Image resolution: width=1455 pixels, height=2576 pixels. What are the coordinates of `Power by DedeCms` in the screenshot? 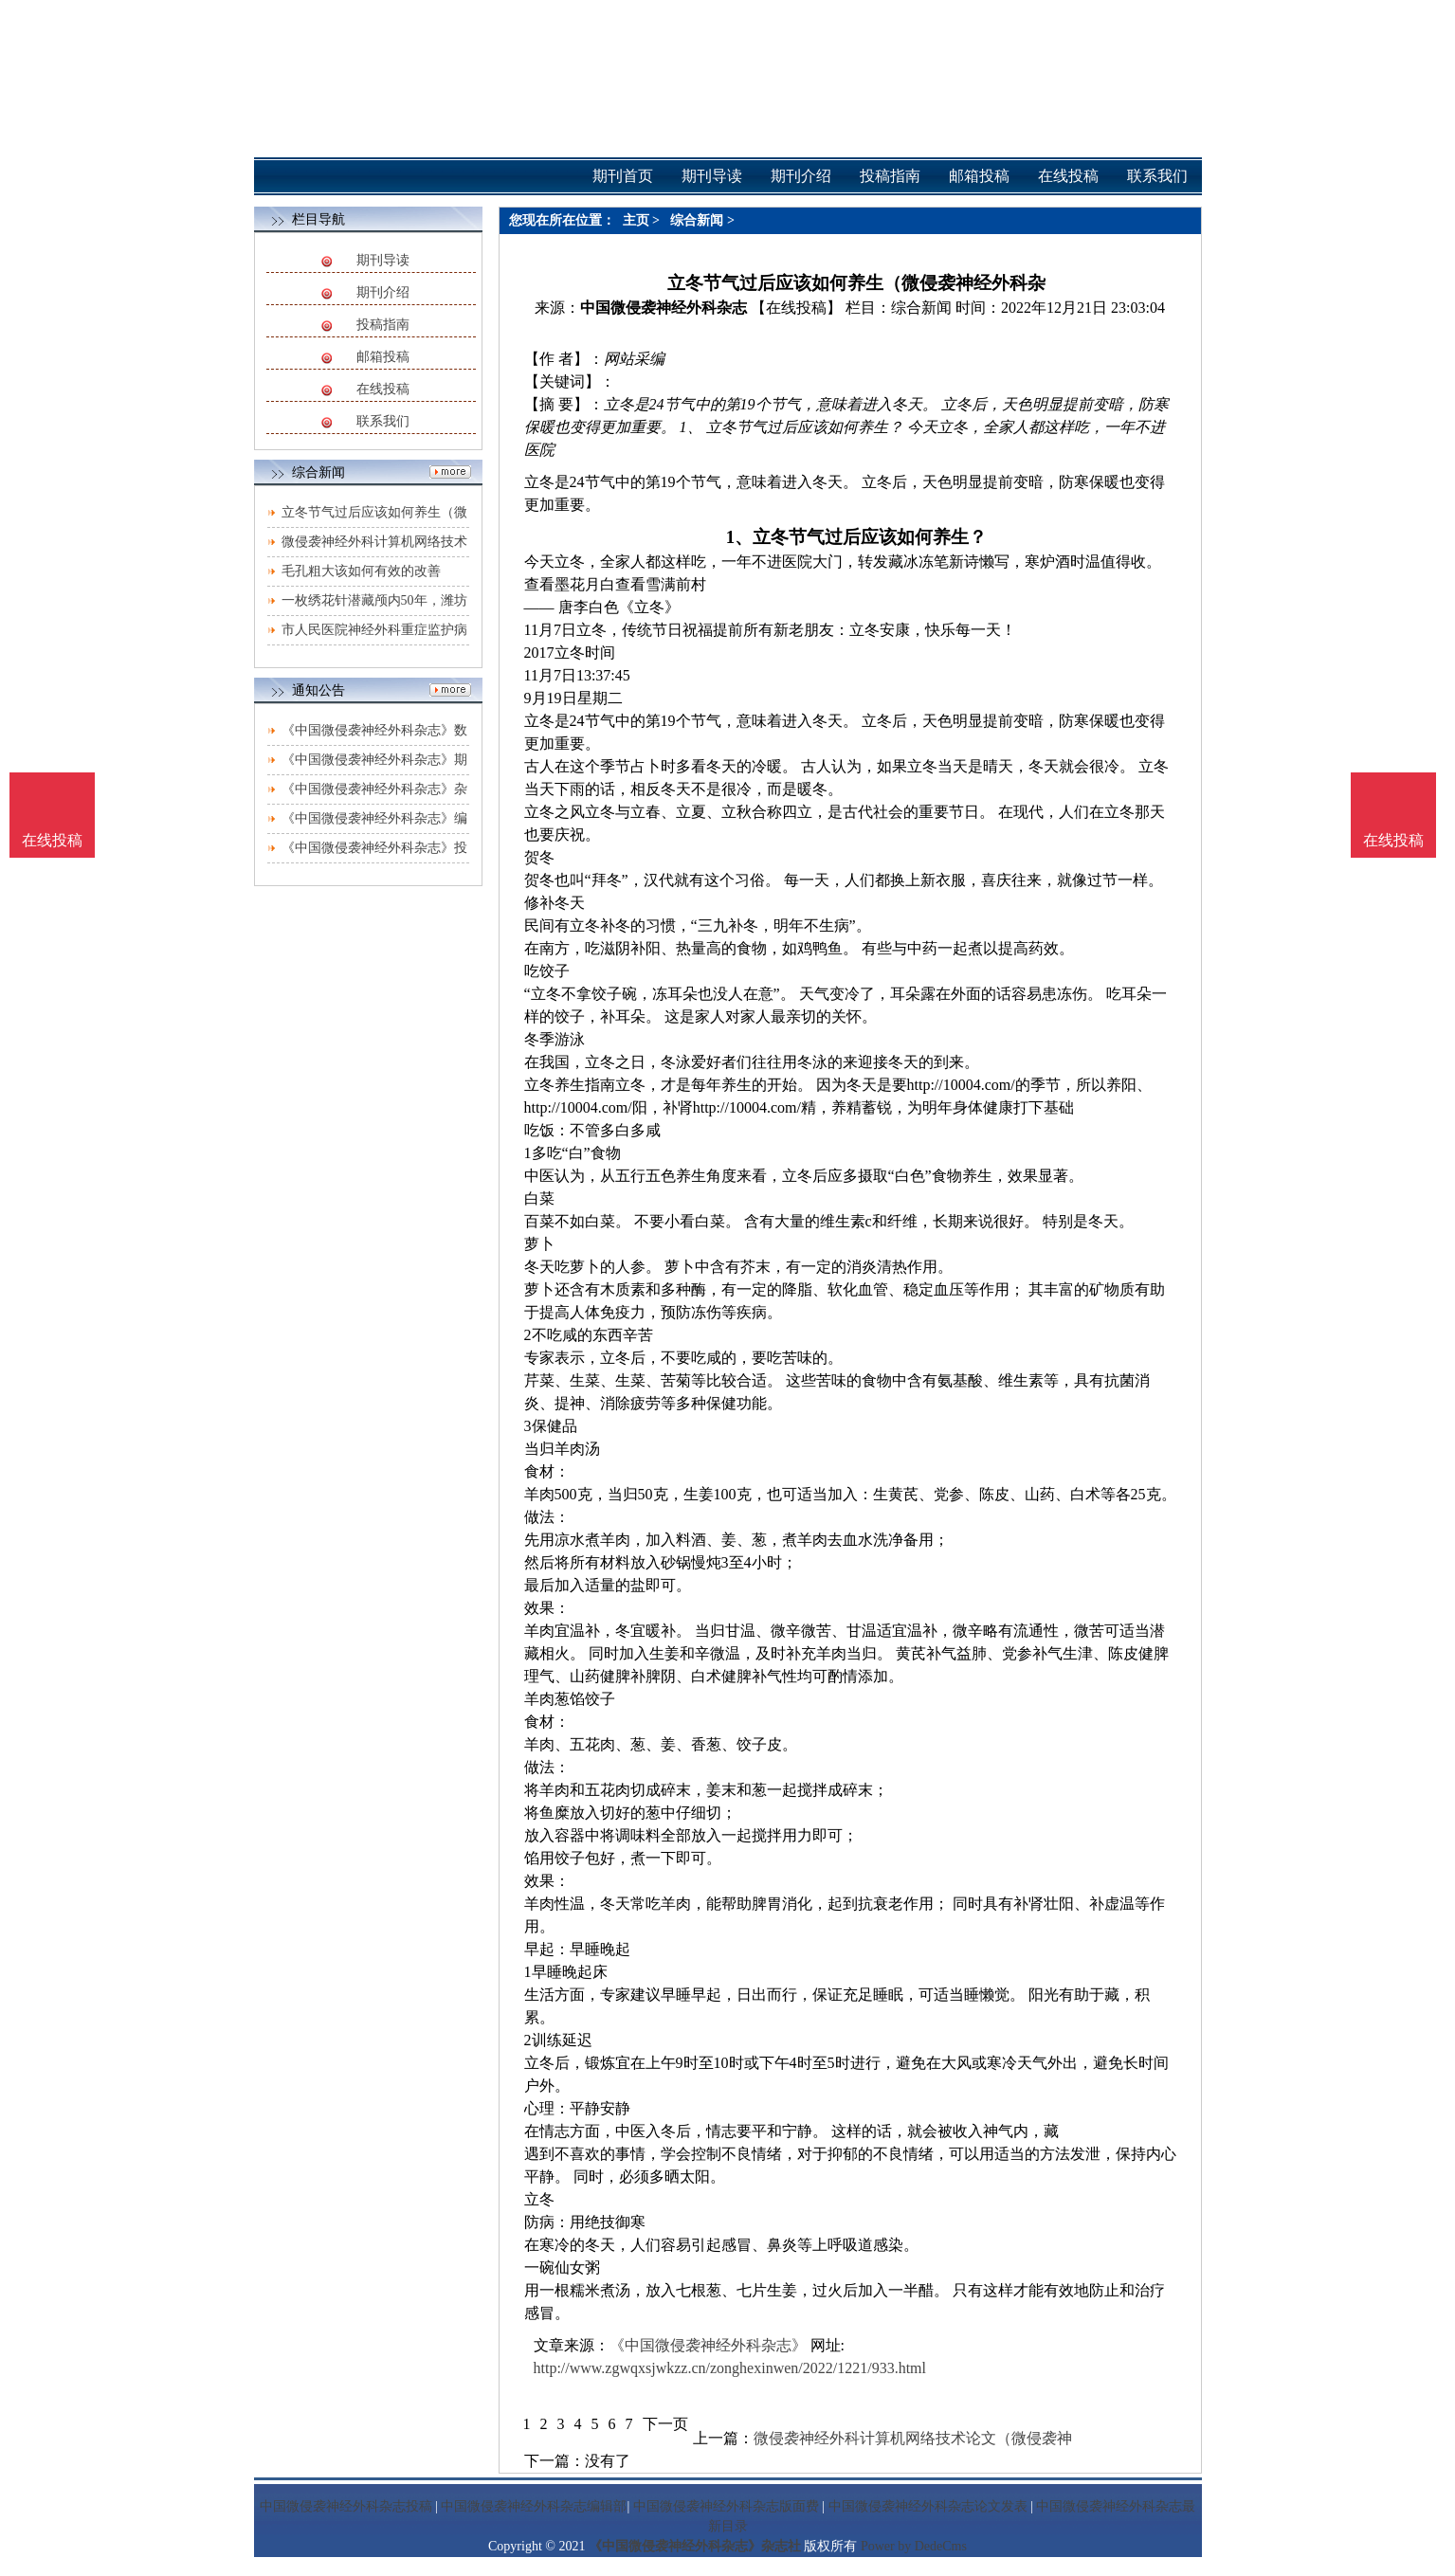 It's located at (914, 2546).